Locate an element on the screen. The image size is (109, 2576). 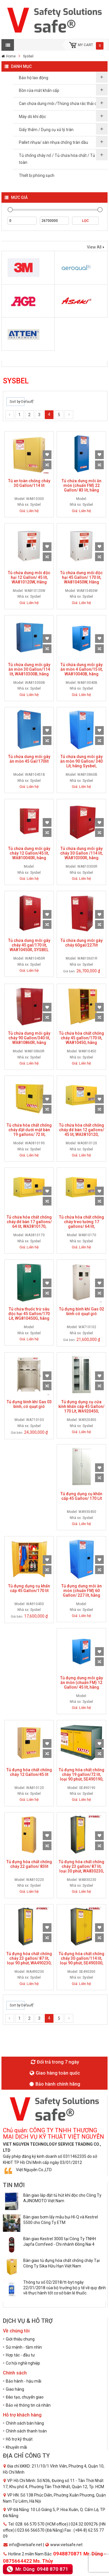
Sứ mệnh - tầm nhìn is located at coordinates (24, 2347).